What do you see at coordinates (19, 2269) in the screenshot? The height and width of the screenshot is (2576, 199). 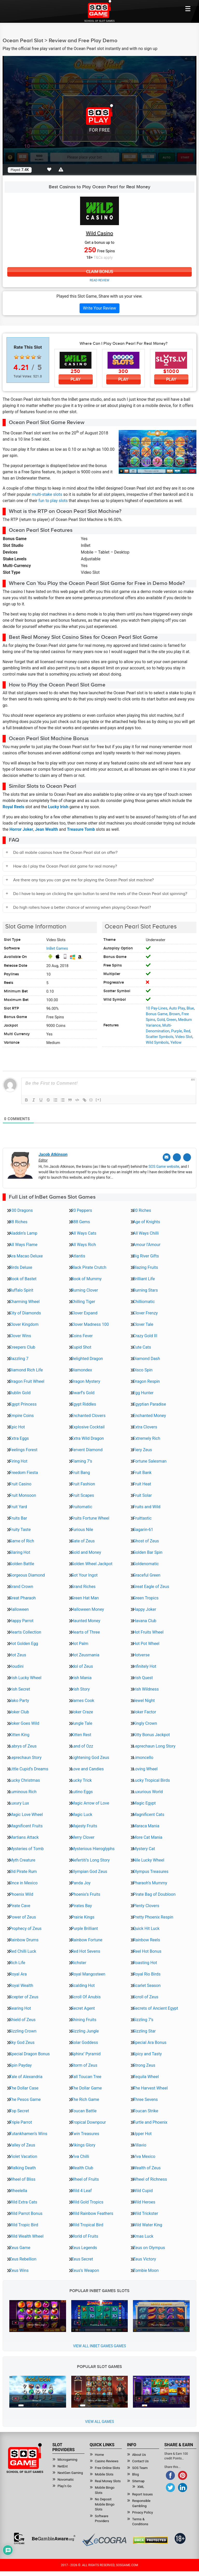 I see `Zeus Wins` at bounding box center [19, 2269].